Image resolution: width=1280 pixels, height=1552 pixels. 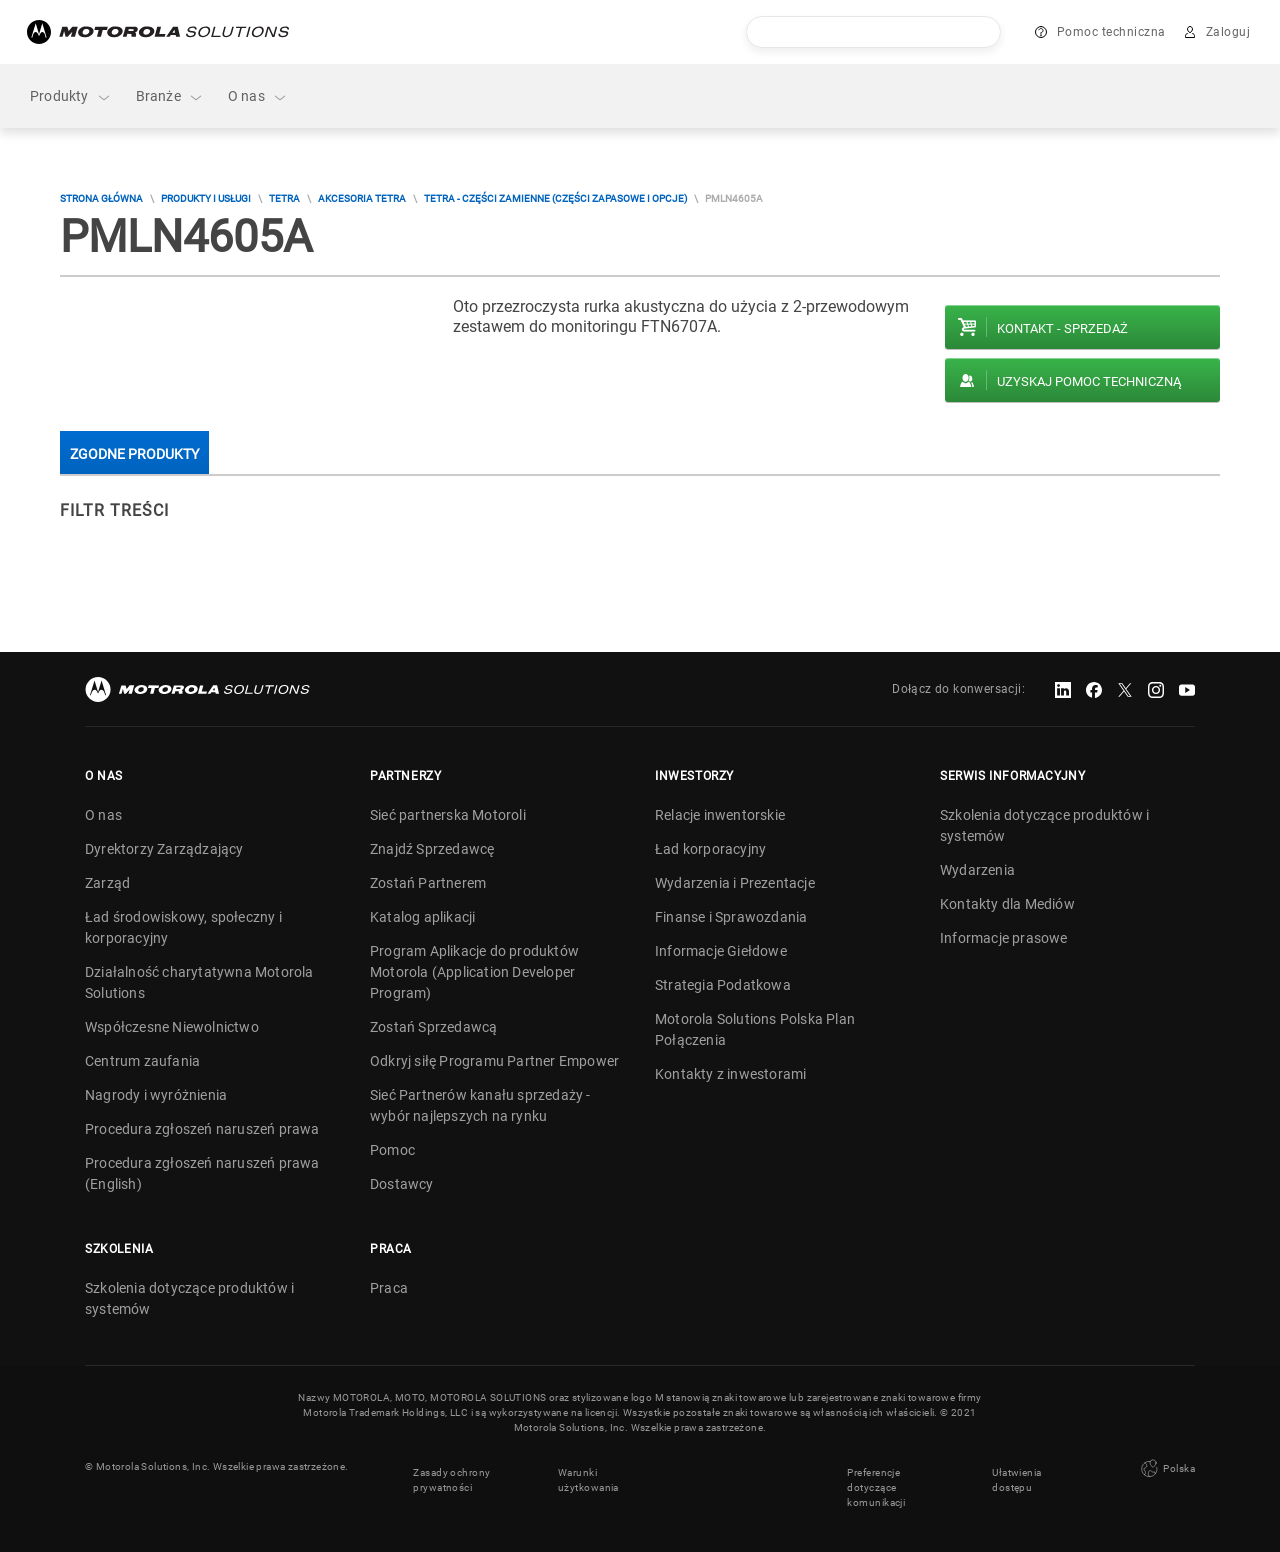 I want to click on Procedura zgłoszeń naruszeń prawa (English), so click(x=202, y=1173).